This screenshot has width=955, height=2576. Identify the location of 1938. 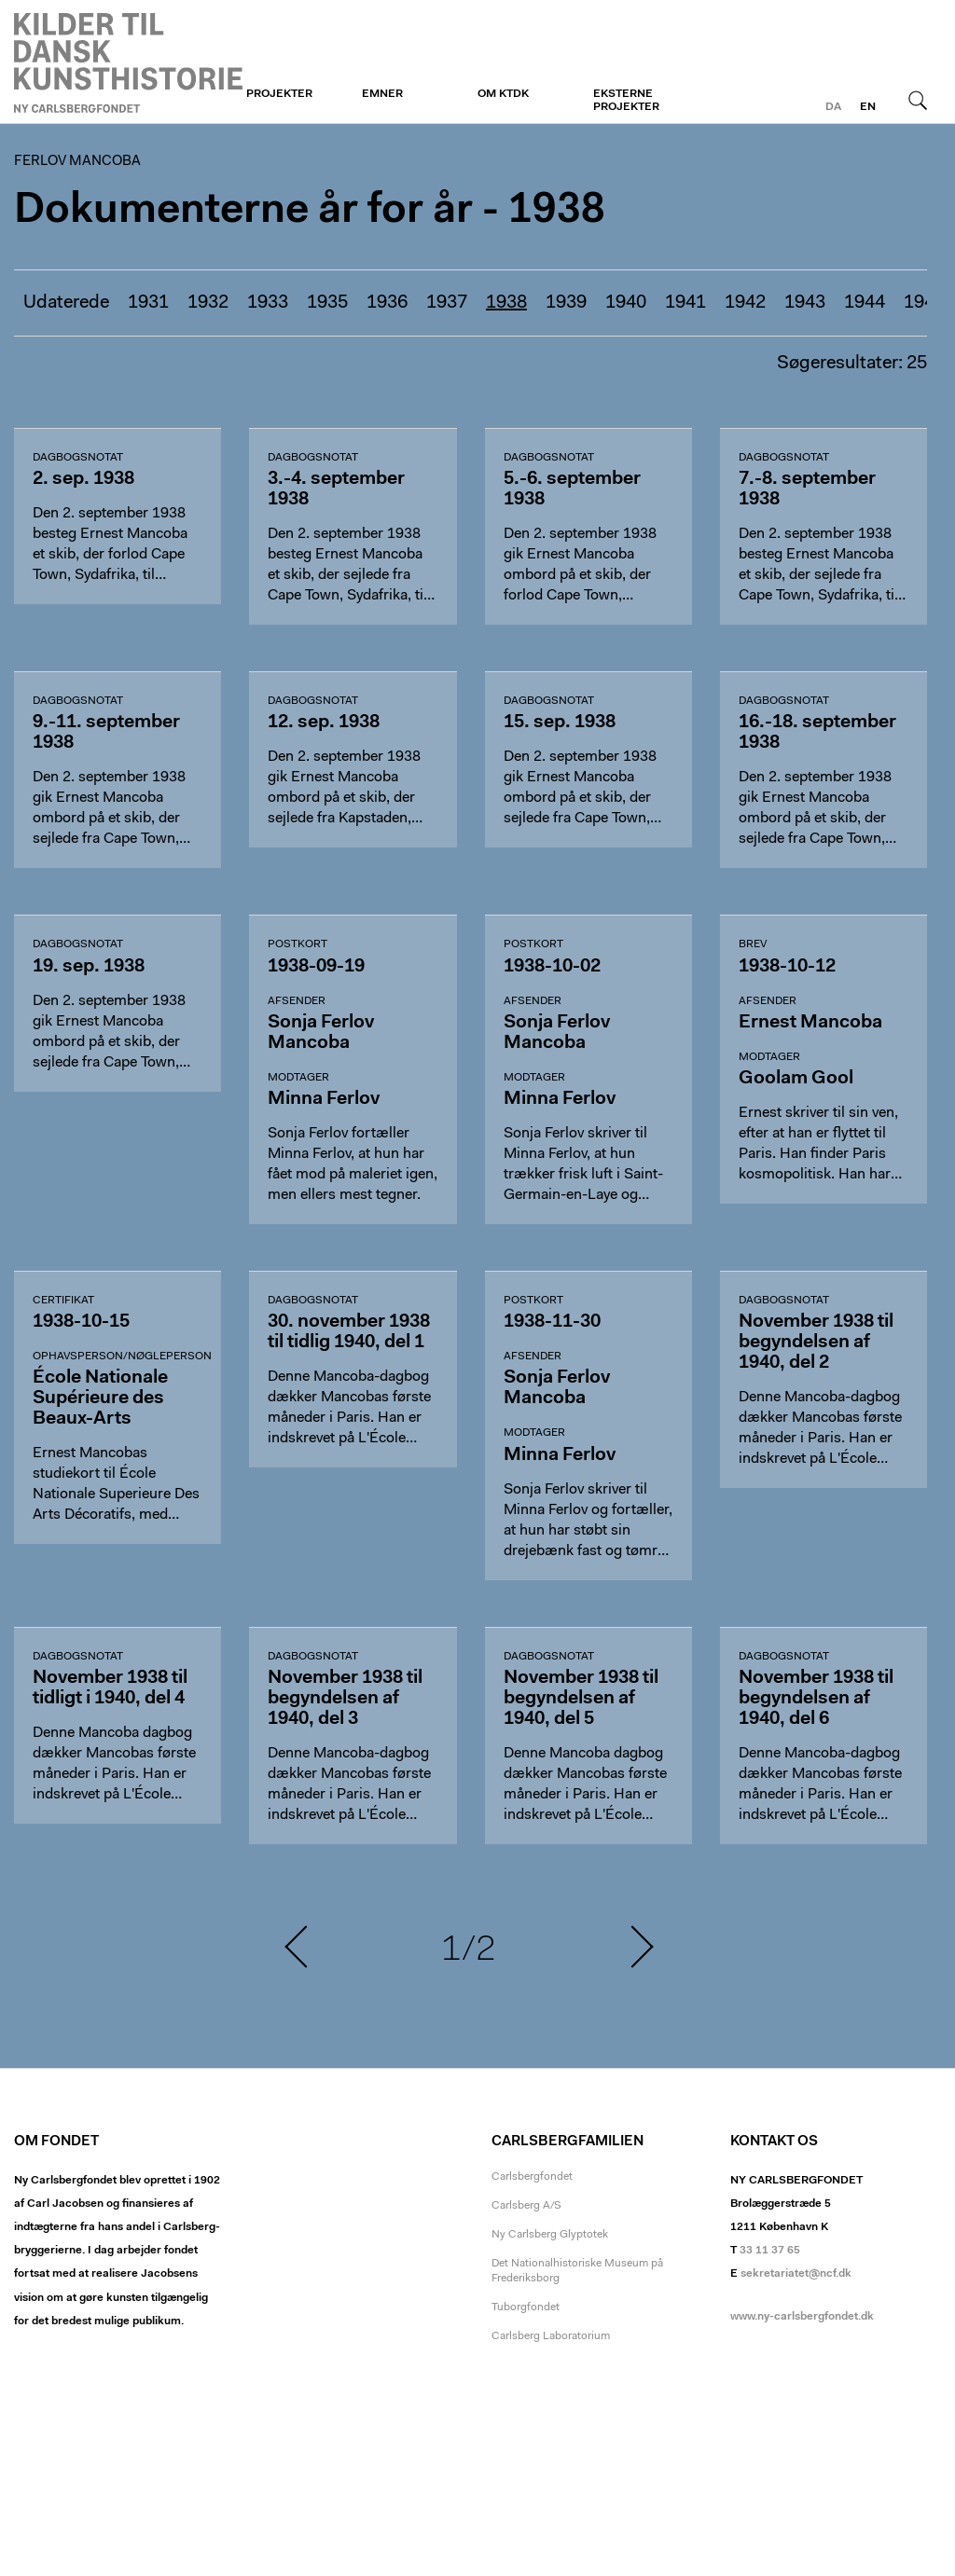
(506, 303).